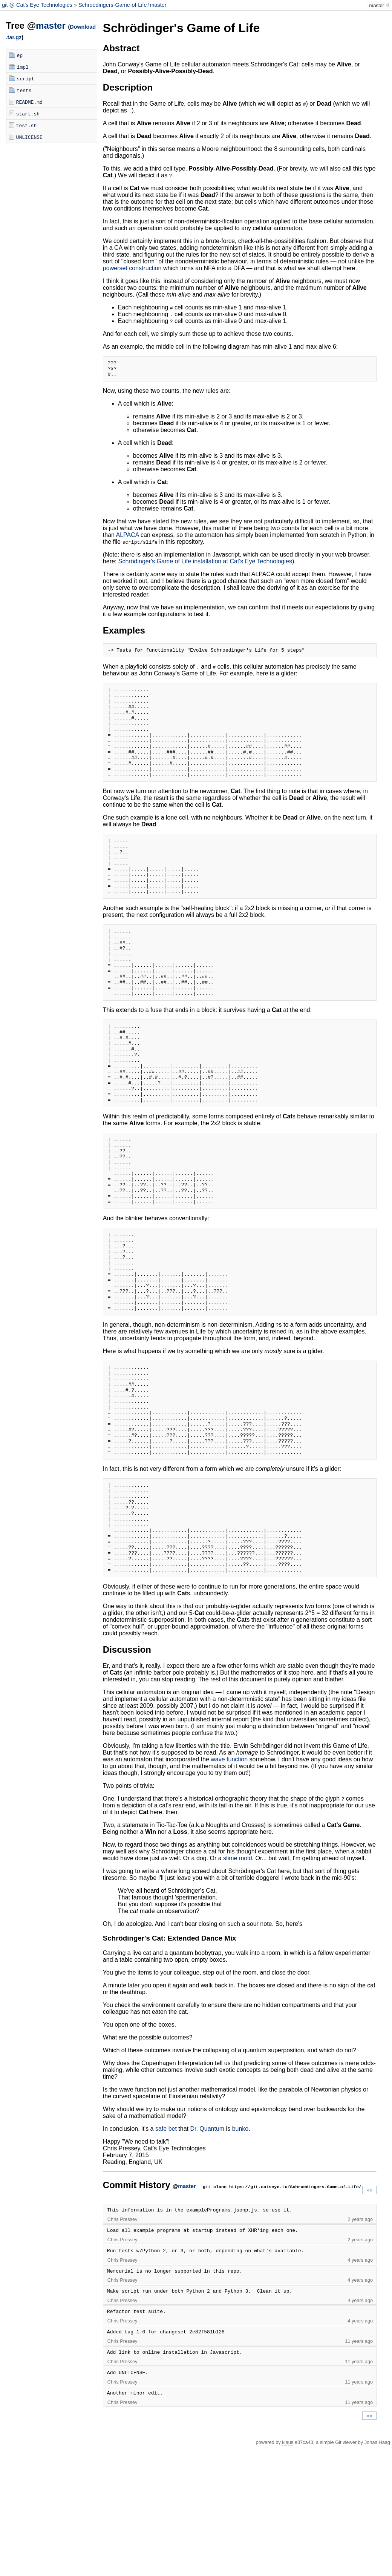 The width and height of the screenshot is (392, 2576). Describe the element at coordinates (127, 538) in the screenshot. I see `ALPACA` at that location.